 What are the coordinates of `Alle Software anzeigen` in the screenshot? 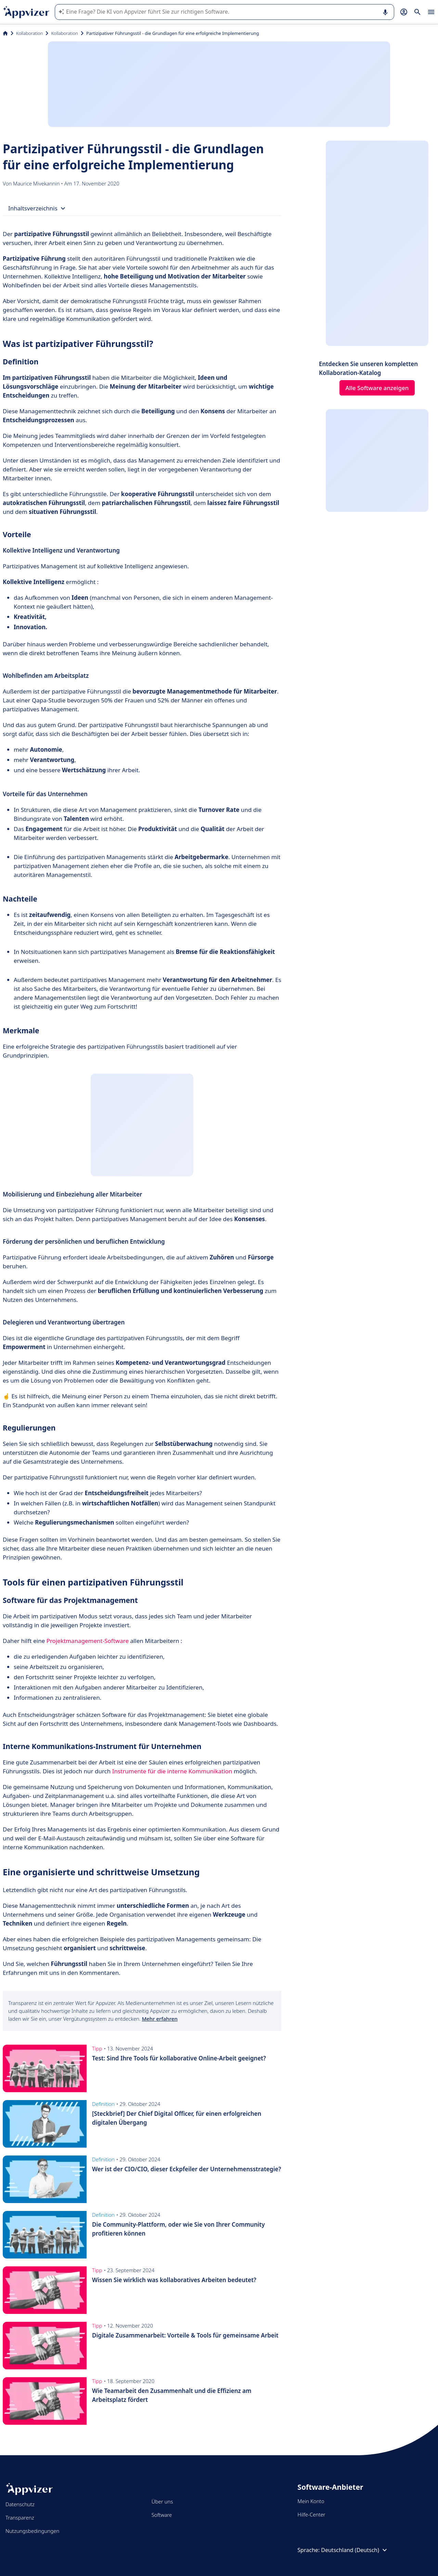 It's located at (377, 388).